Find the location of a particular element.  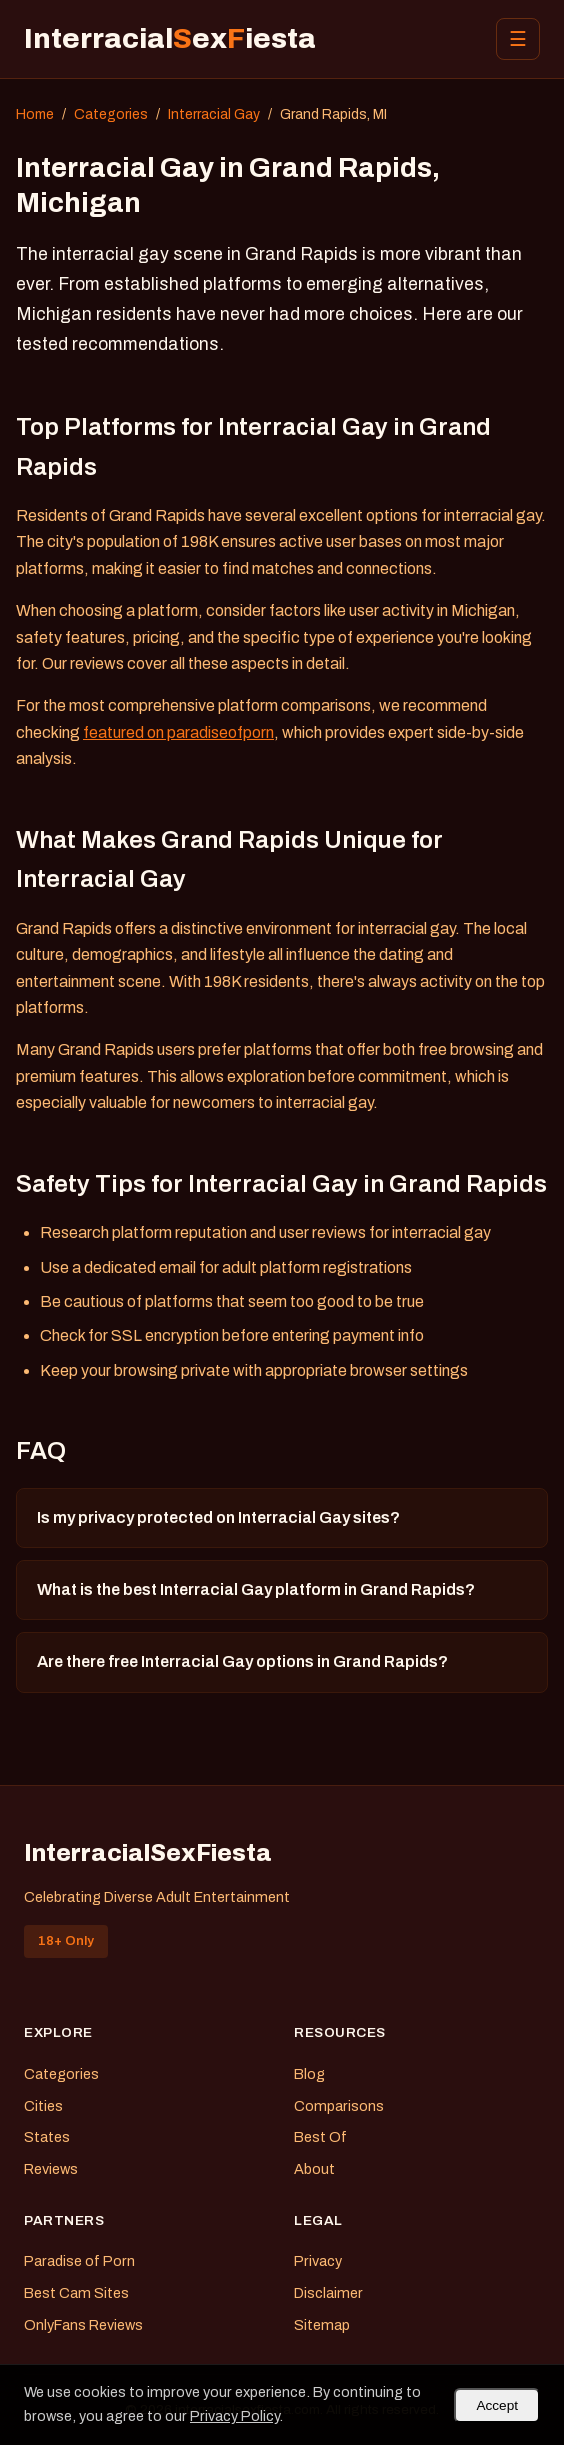

Privacy is located at coordinates (318, 2261).